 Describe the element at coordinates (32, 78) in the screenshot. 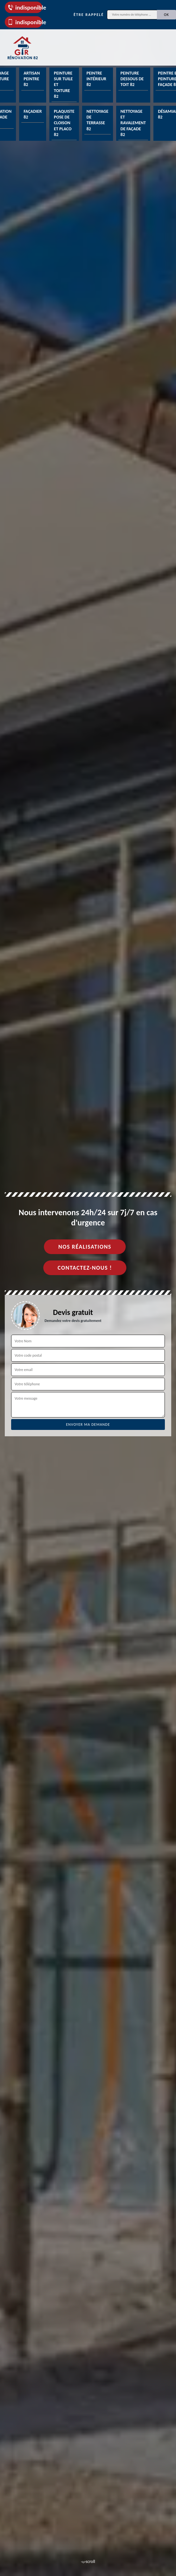

I see `Artisan peintre 82` at that location.